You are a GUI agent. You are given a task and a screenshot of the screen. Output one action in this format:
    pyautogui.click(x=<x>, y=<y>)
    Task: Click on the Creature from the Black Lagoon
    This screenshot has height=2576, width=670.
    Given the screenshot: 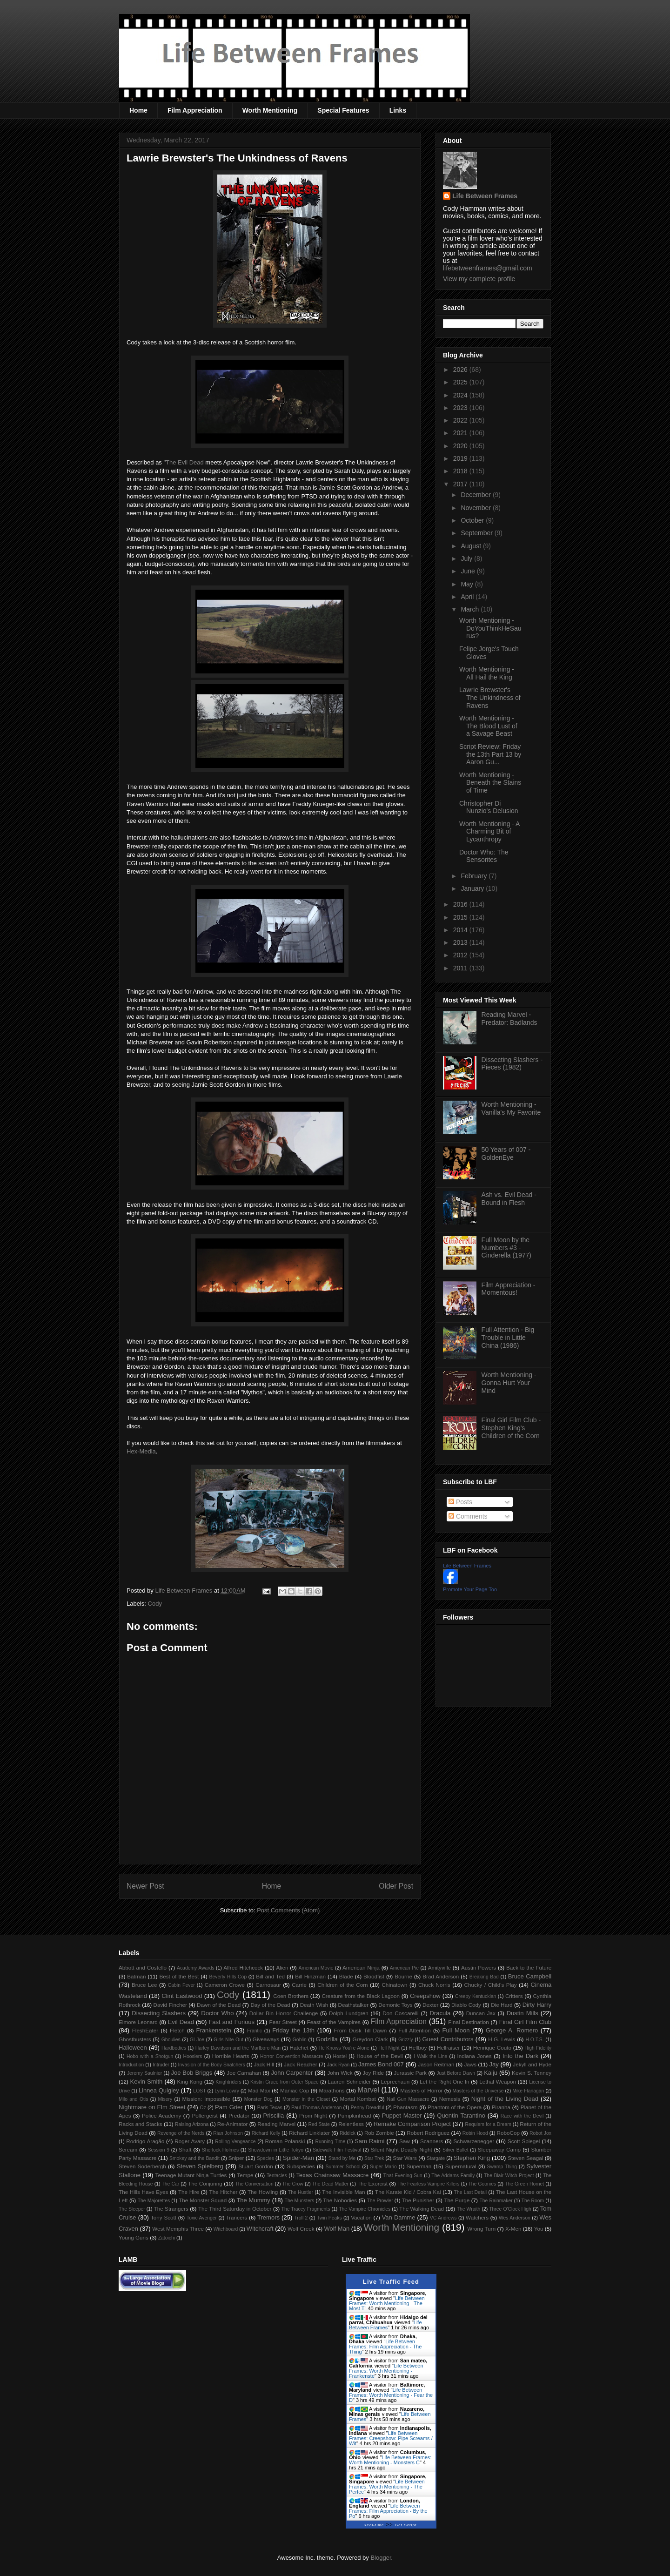 What is the action you would take?
    pyautogui.click(x=361, y=1996)
    